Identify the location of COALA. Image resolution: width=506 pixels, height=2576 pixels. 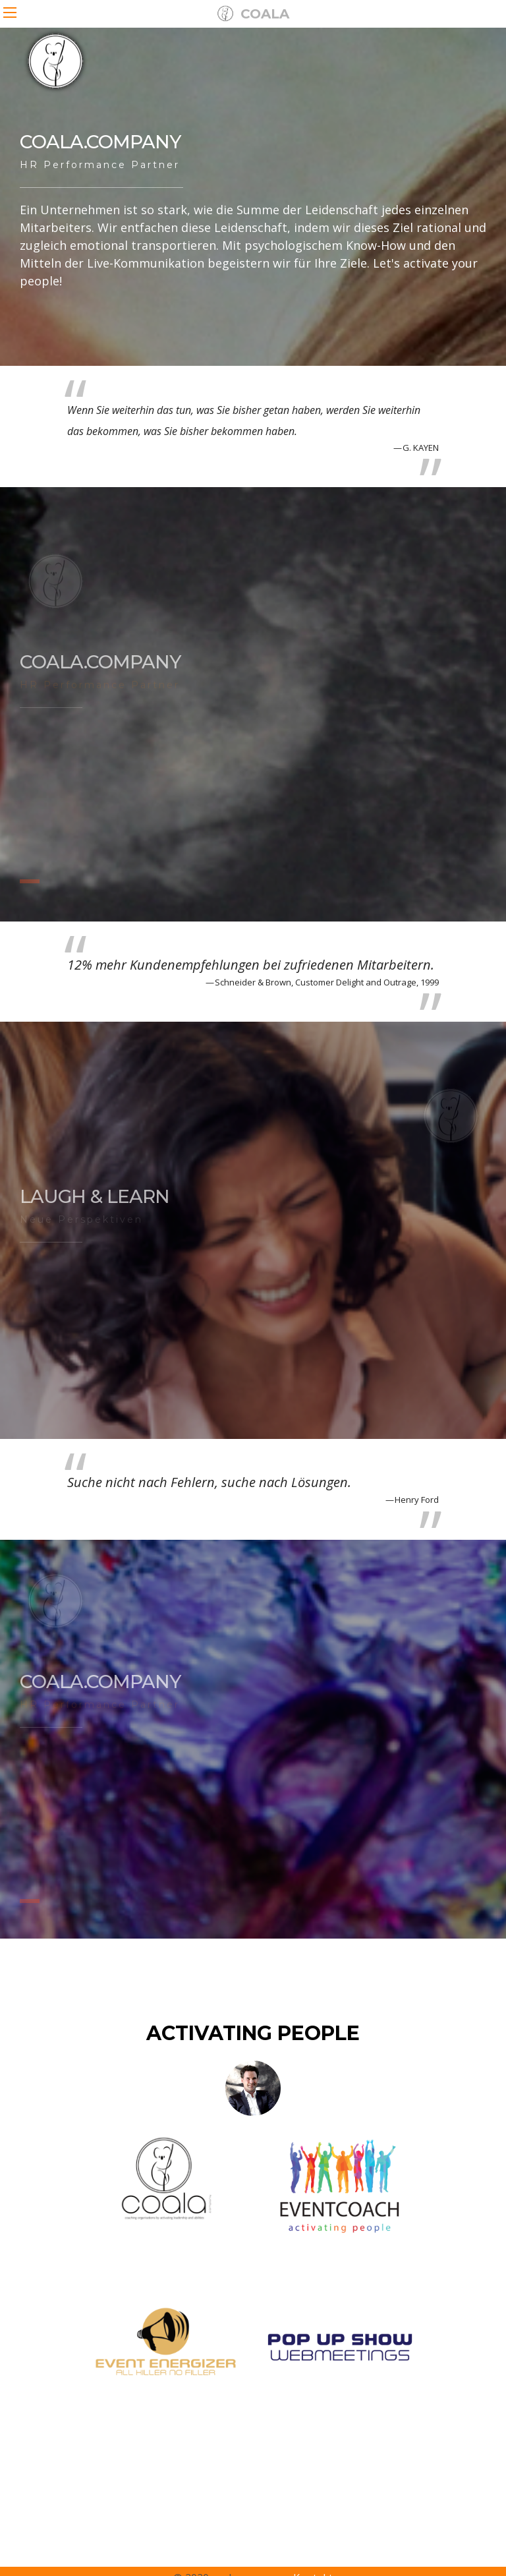
(253, 14).